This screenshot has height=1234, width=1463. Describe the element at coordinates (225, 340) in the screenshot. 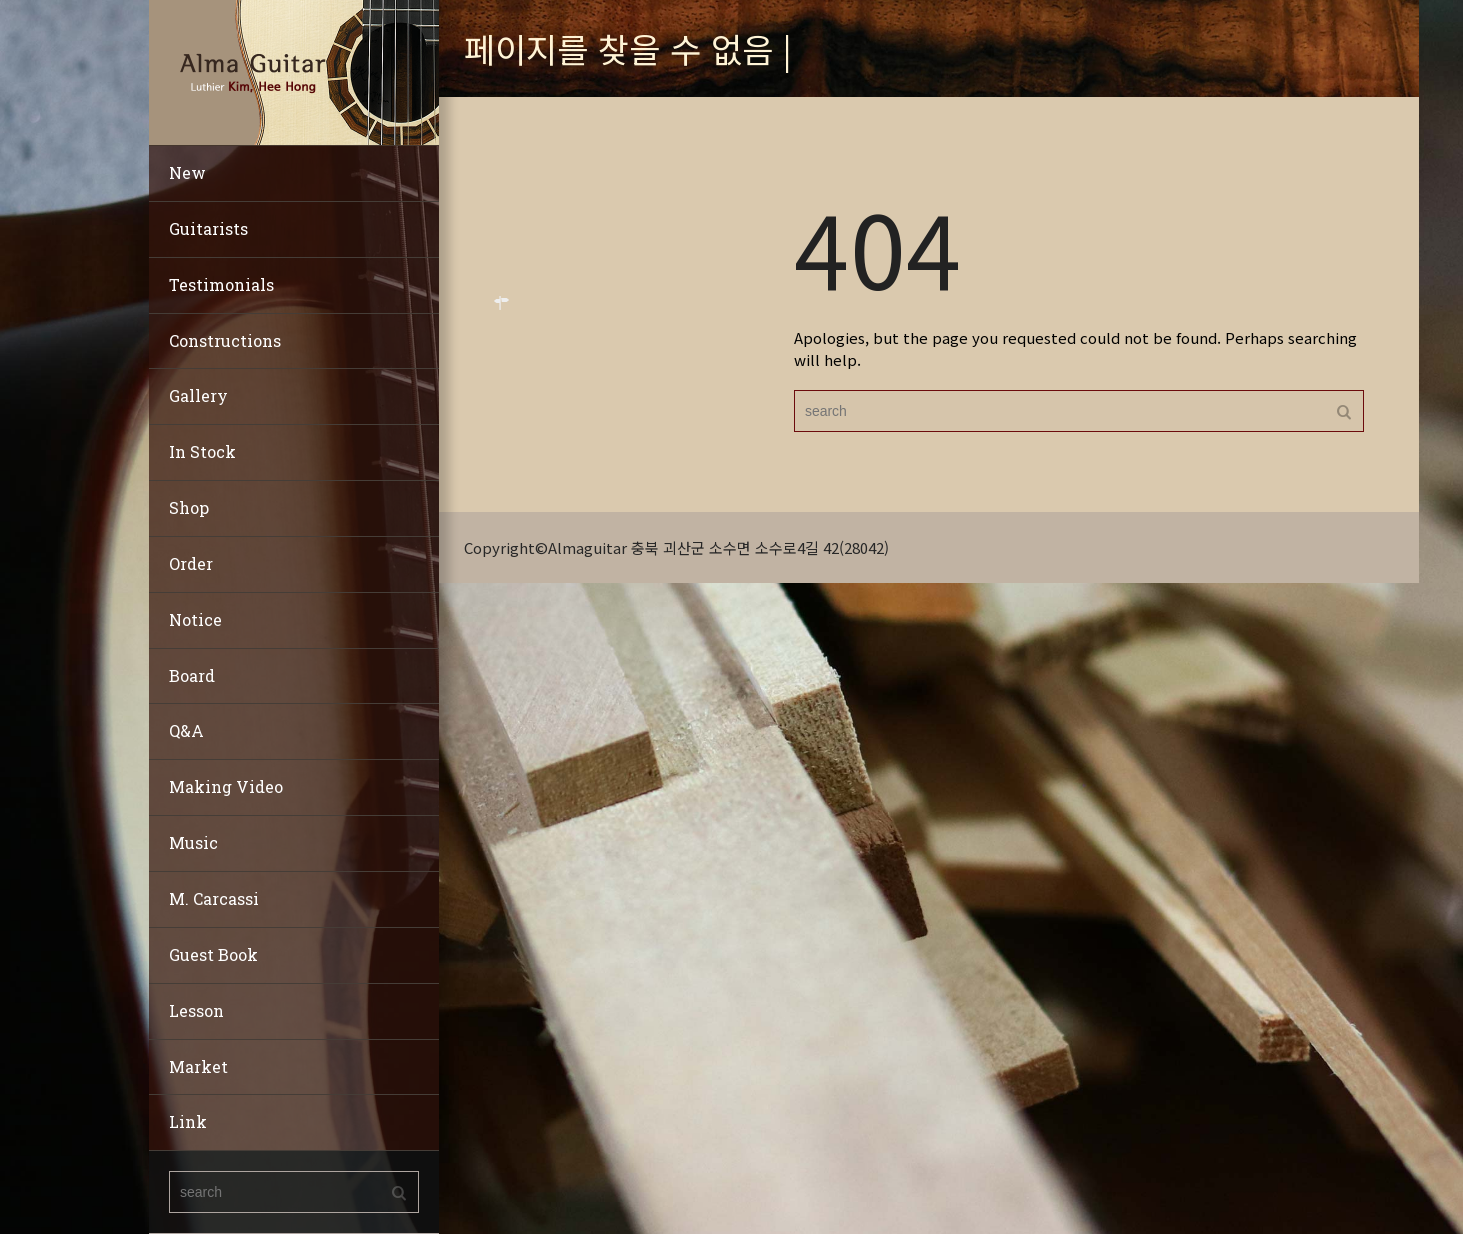

I see `Constructions` at that location.